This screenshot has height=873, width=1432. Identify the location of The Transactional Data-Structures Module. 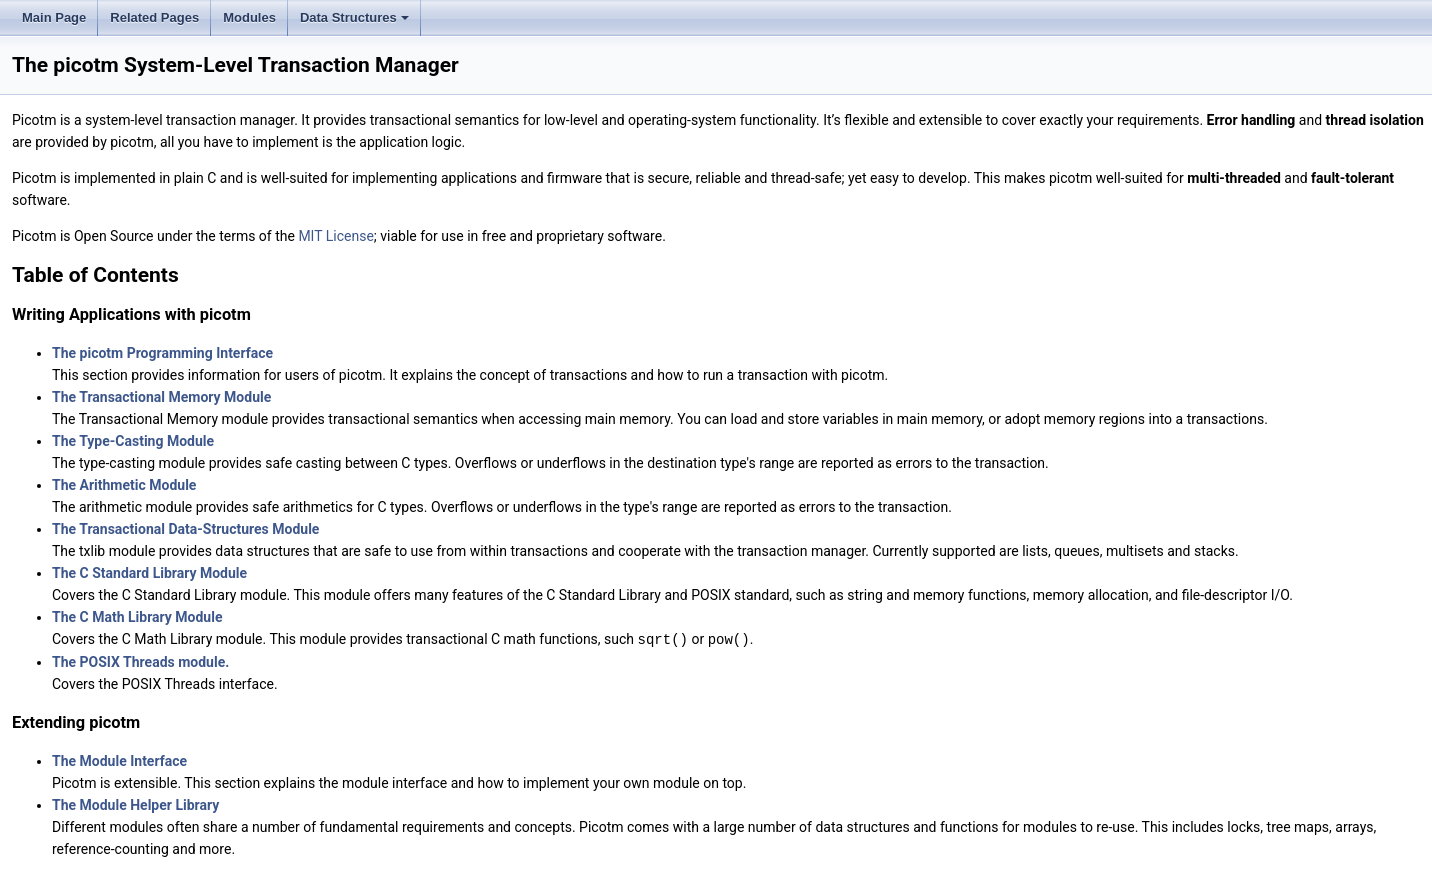
(185, 529).